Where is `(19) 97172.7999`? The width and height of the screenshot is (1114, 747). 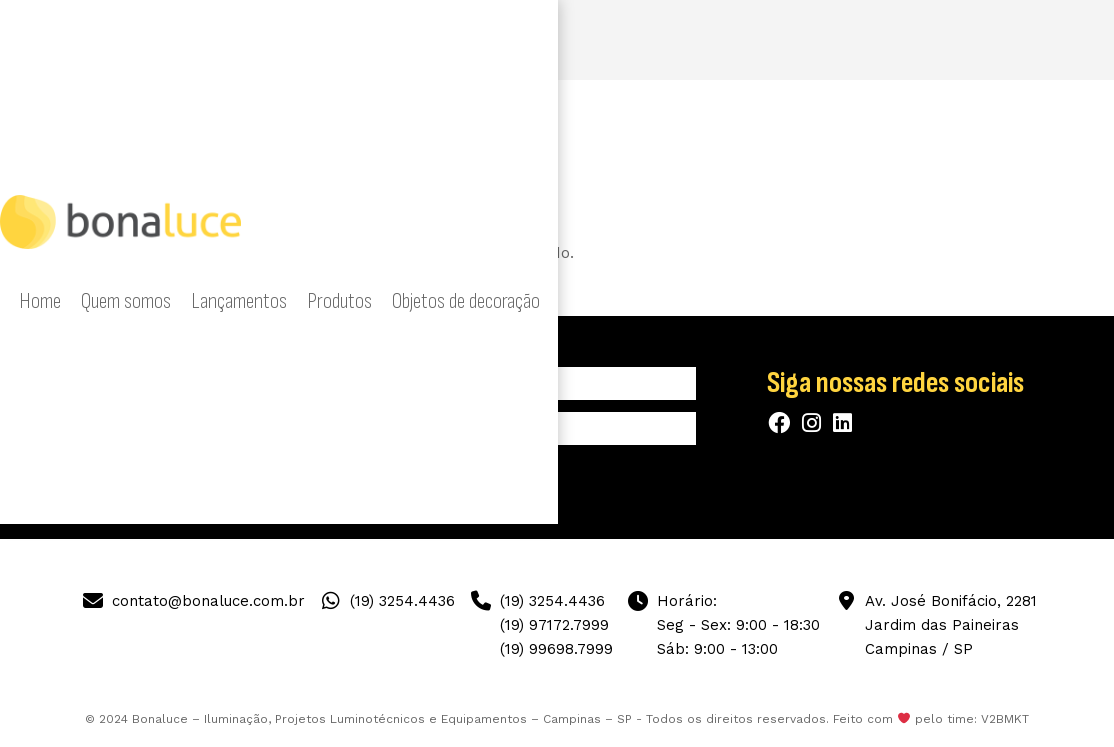
(19) 97172.7999 is located at coordinates (554, 625).